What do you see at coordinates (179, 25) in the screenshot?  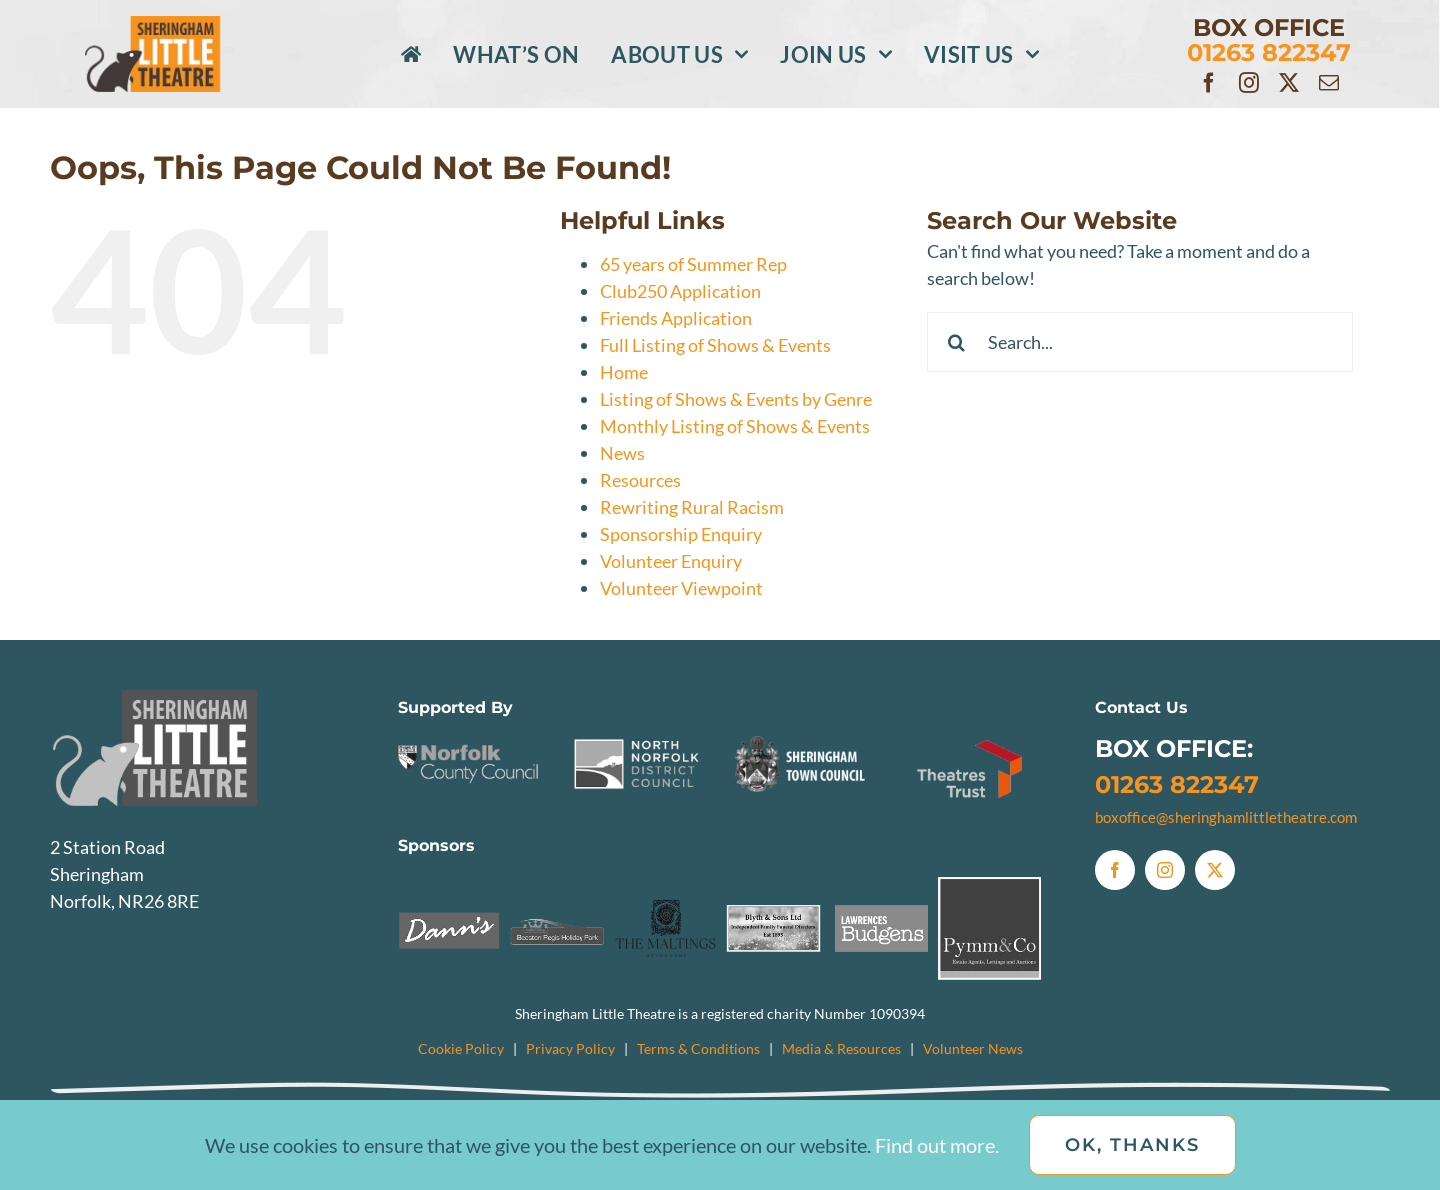 I see `[SLTlogo_Colour]` at bounding box center [179, 25].